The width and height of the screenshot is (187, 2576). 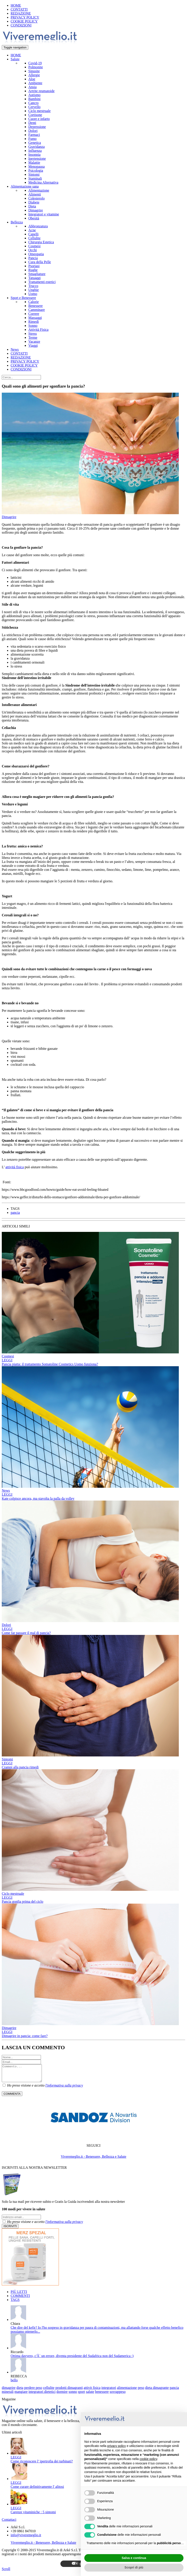 I want to click on prodotti dimagranti, so click(x=69, y=2391).